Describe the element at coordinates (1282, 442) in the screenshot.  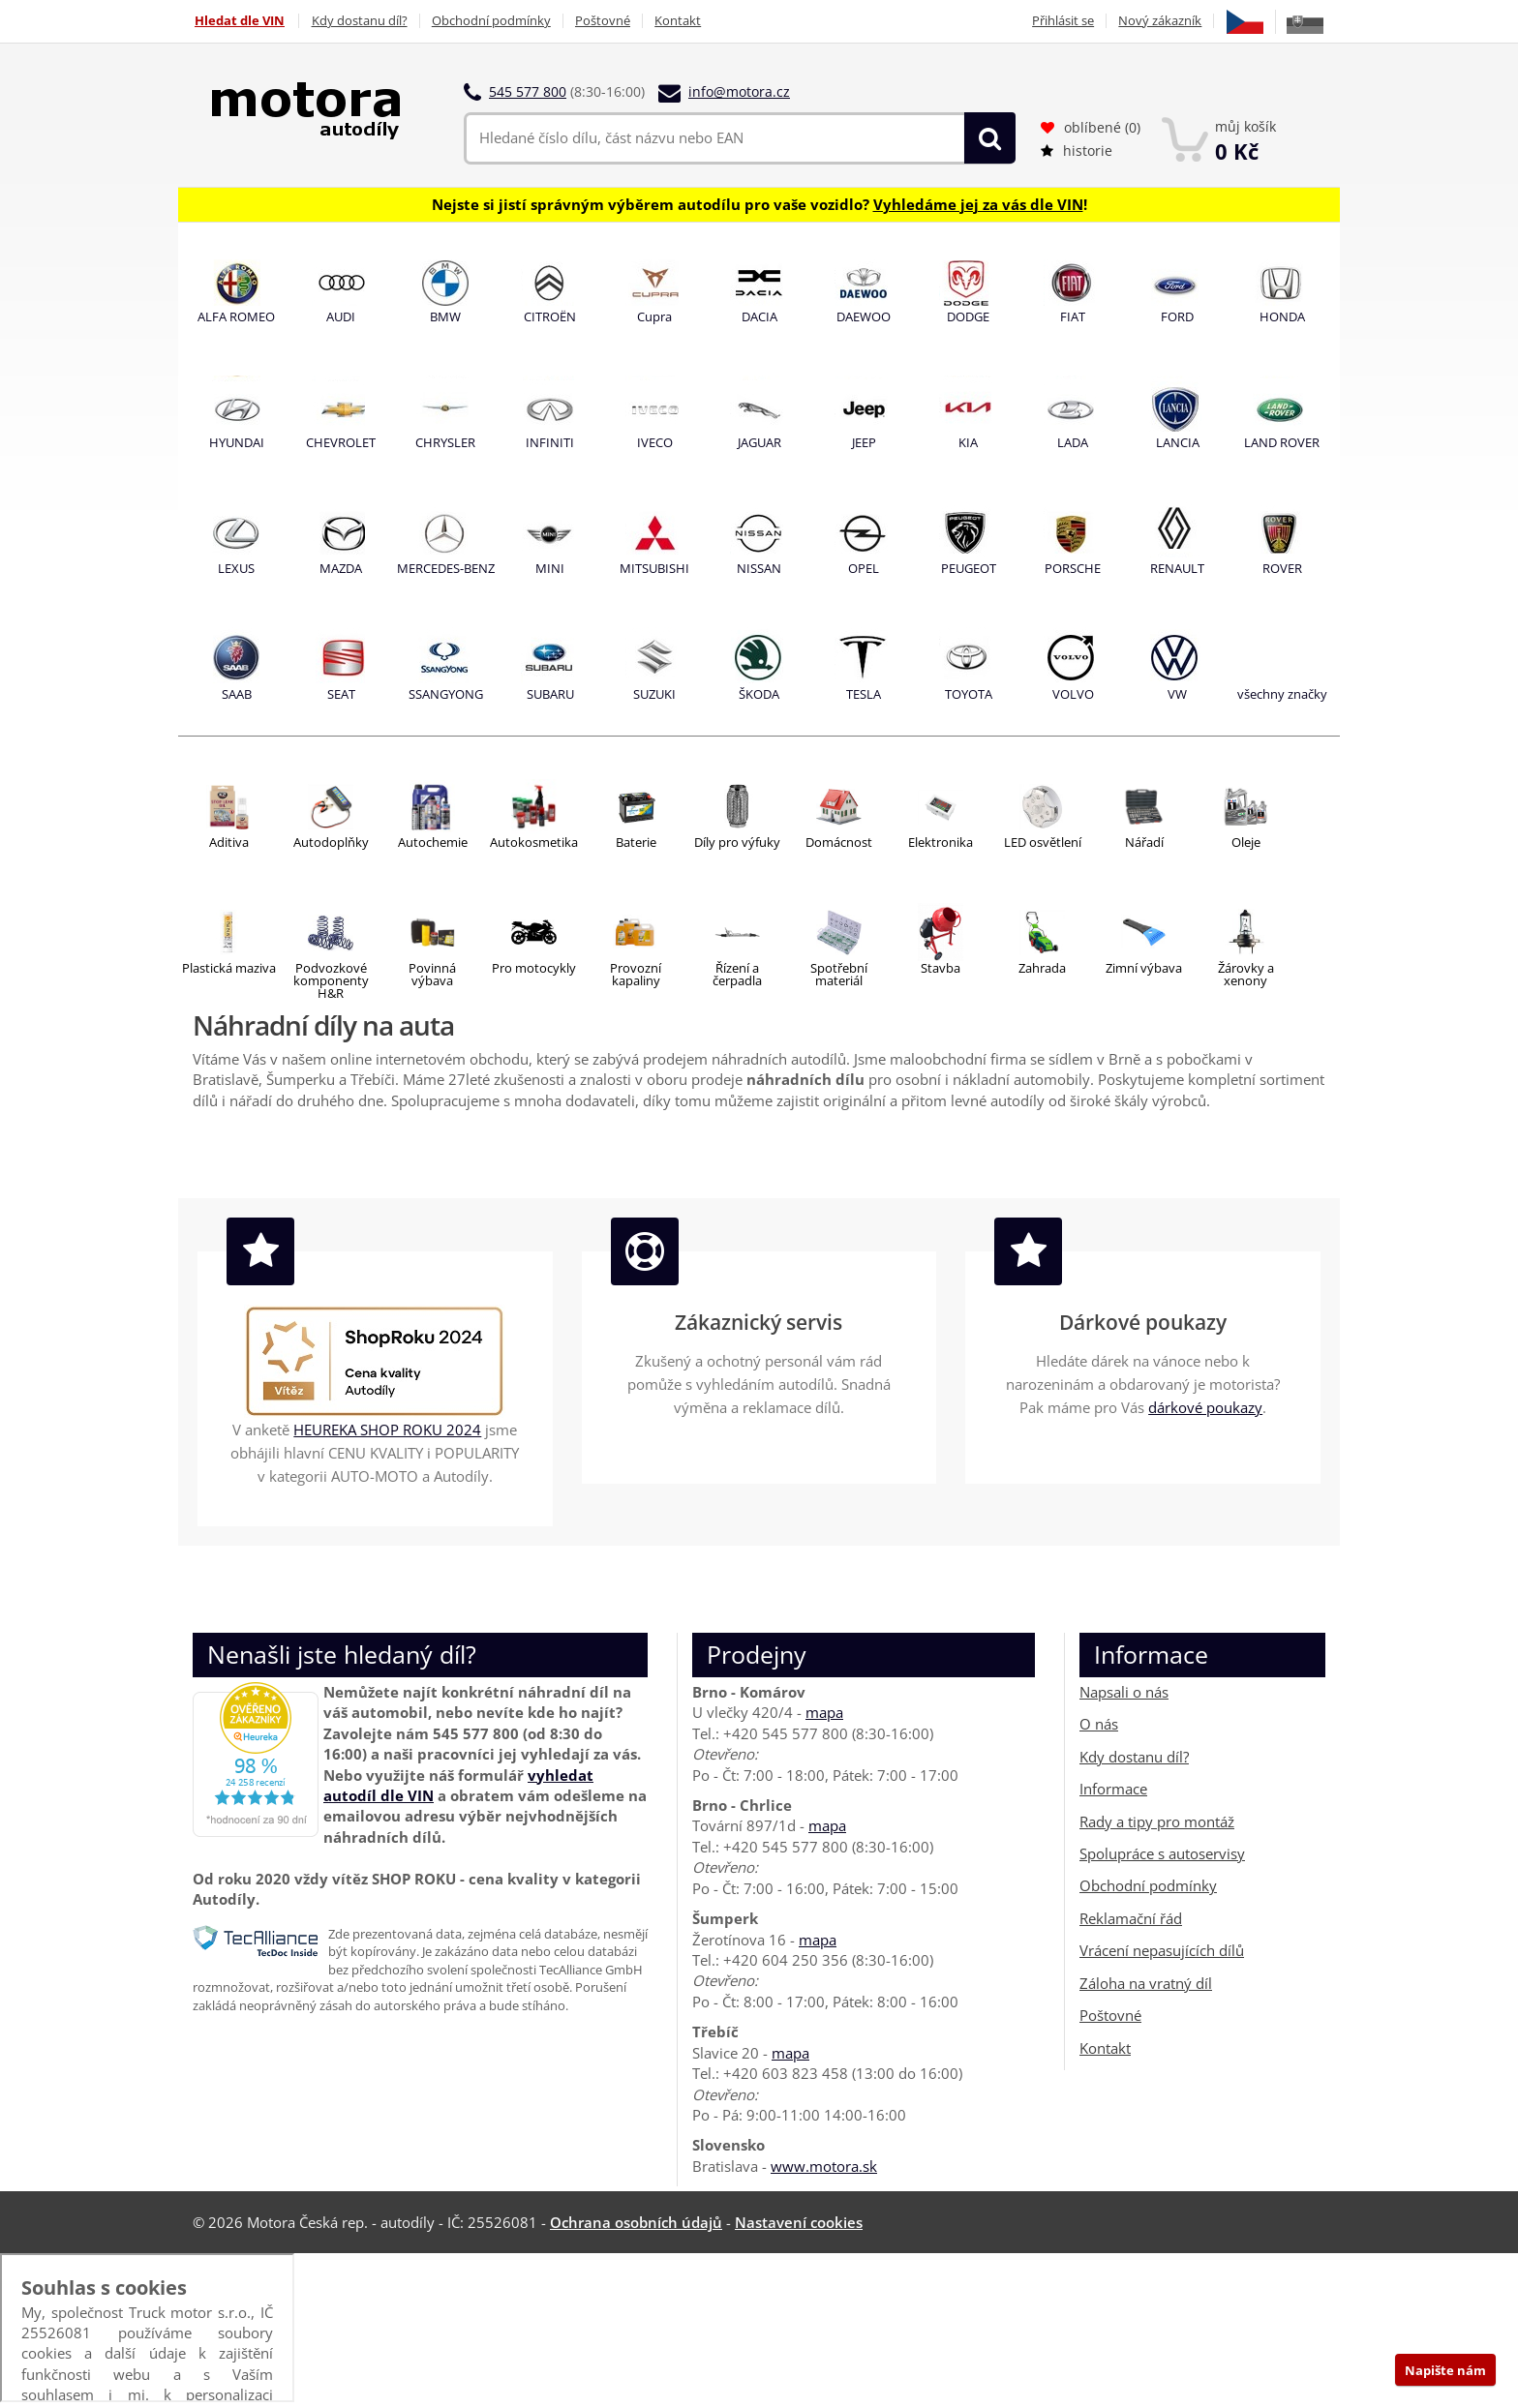
I see `LAND ROVER` at that location.